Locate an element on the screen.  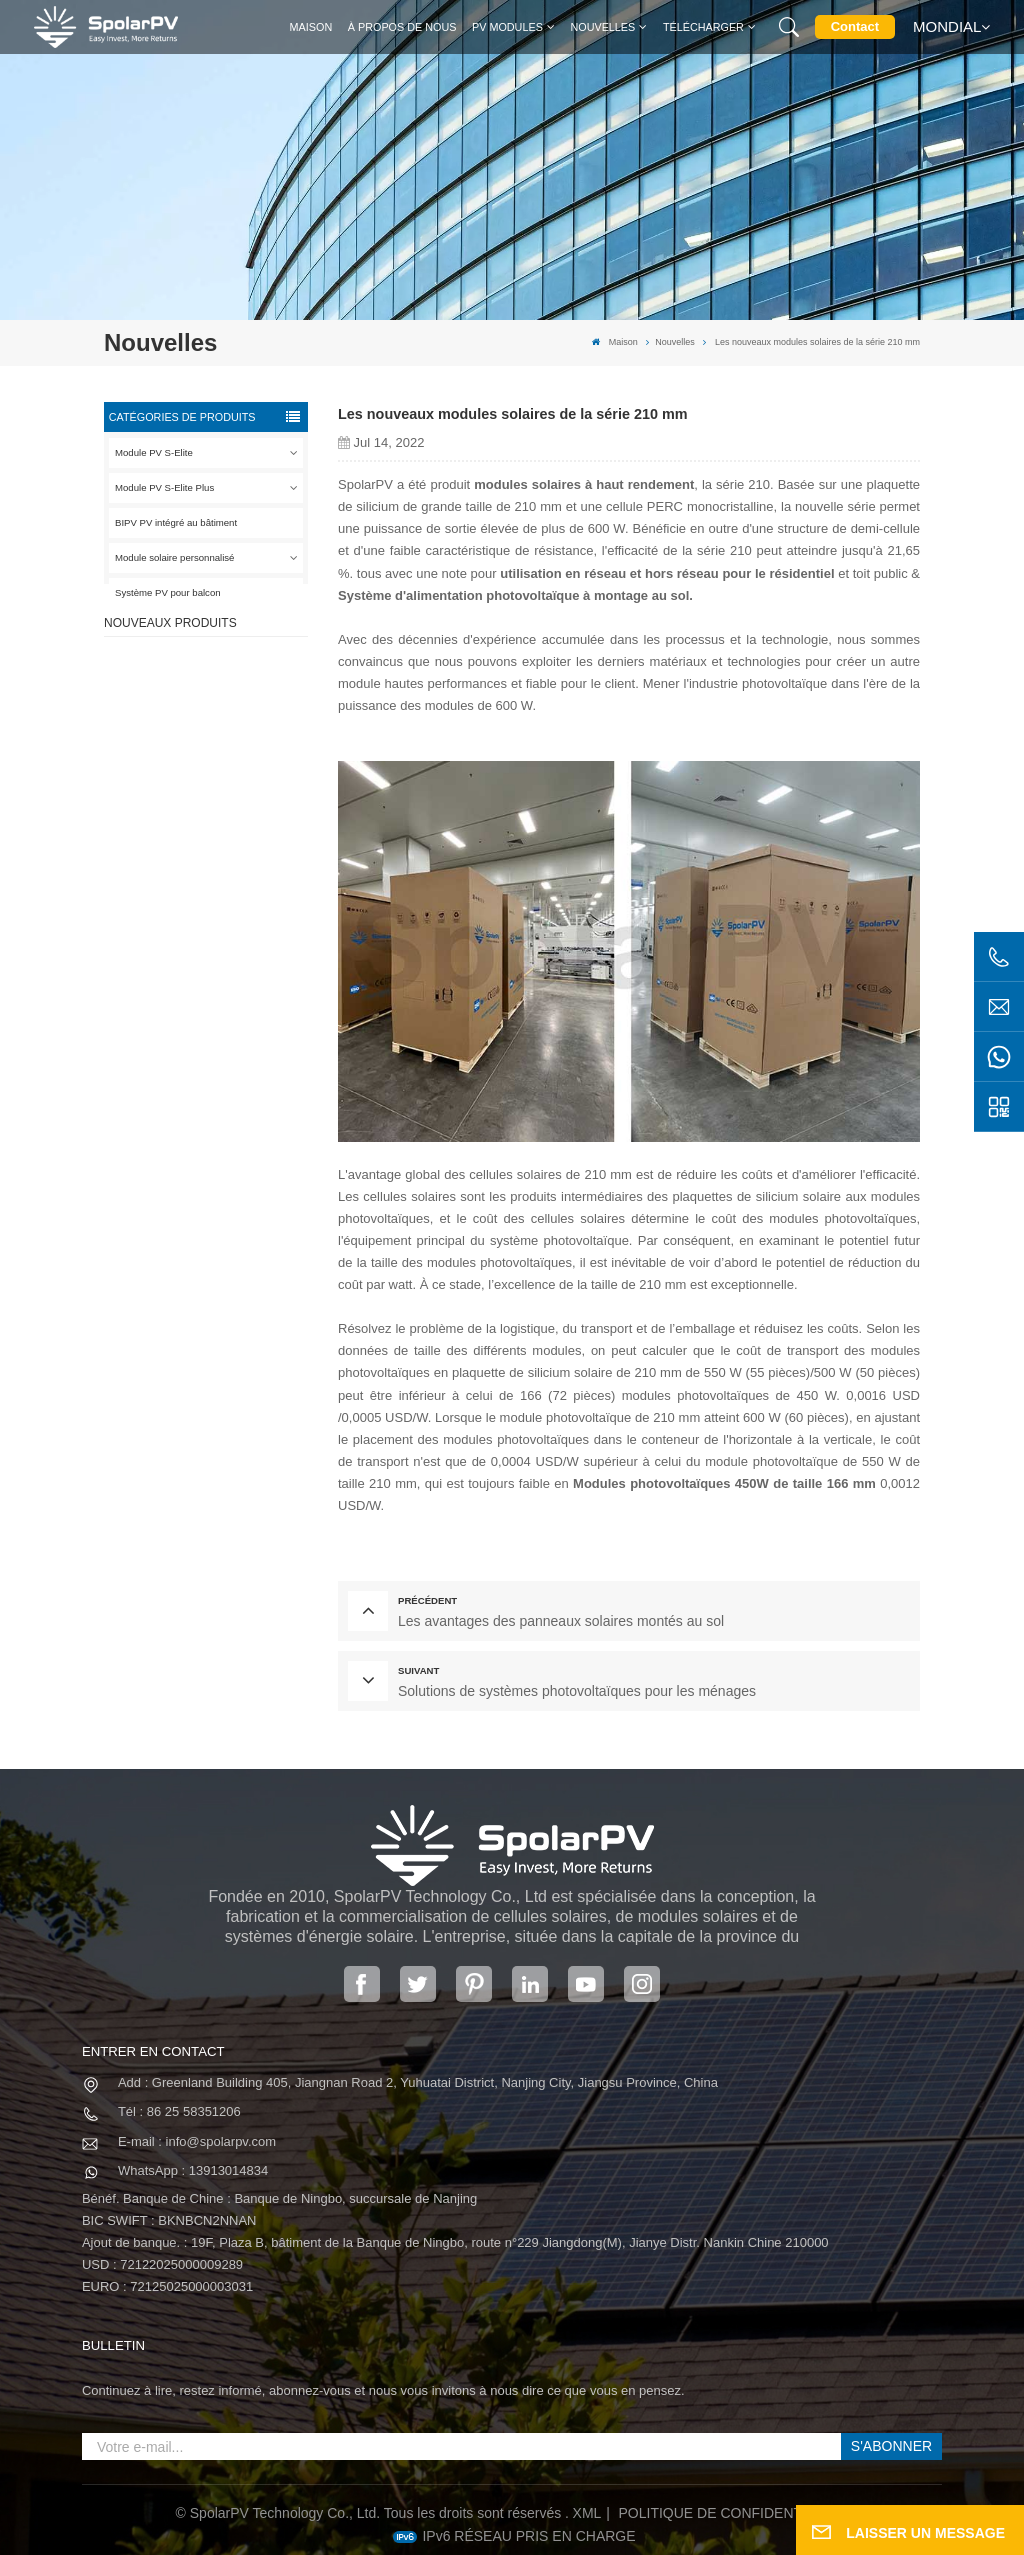
Module PV S-Elite is located at coordinates (154, 452).